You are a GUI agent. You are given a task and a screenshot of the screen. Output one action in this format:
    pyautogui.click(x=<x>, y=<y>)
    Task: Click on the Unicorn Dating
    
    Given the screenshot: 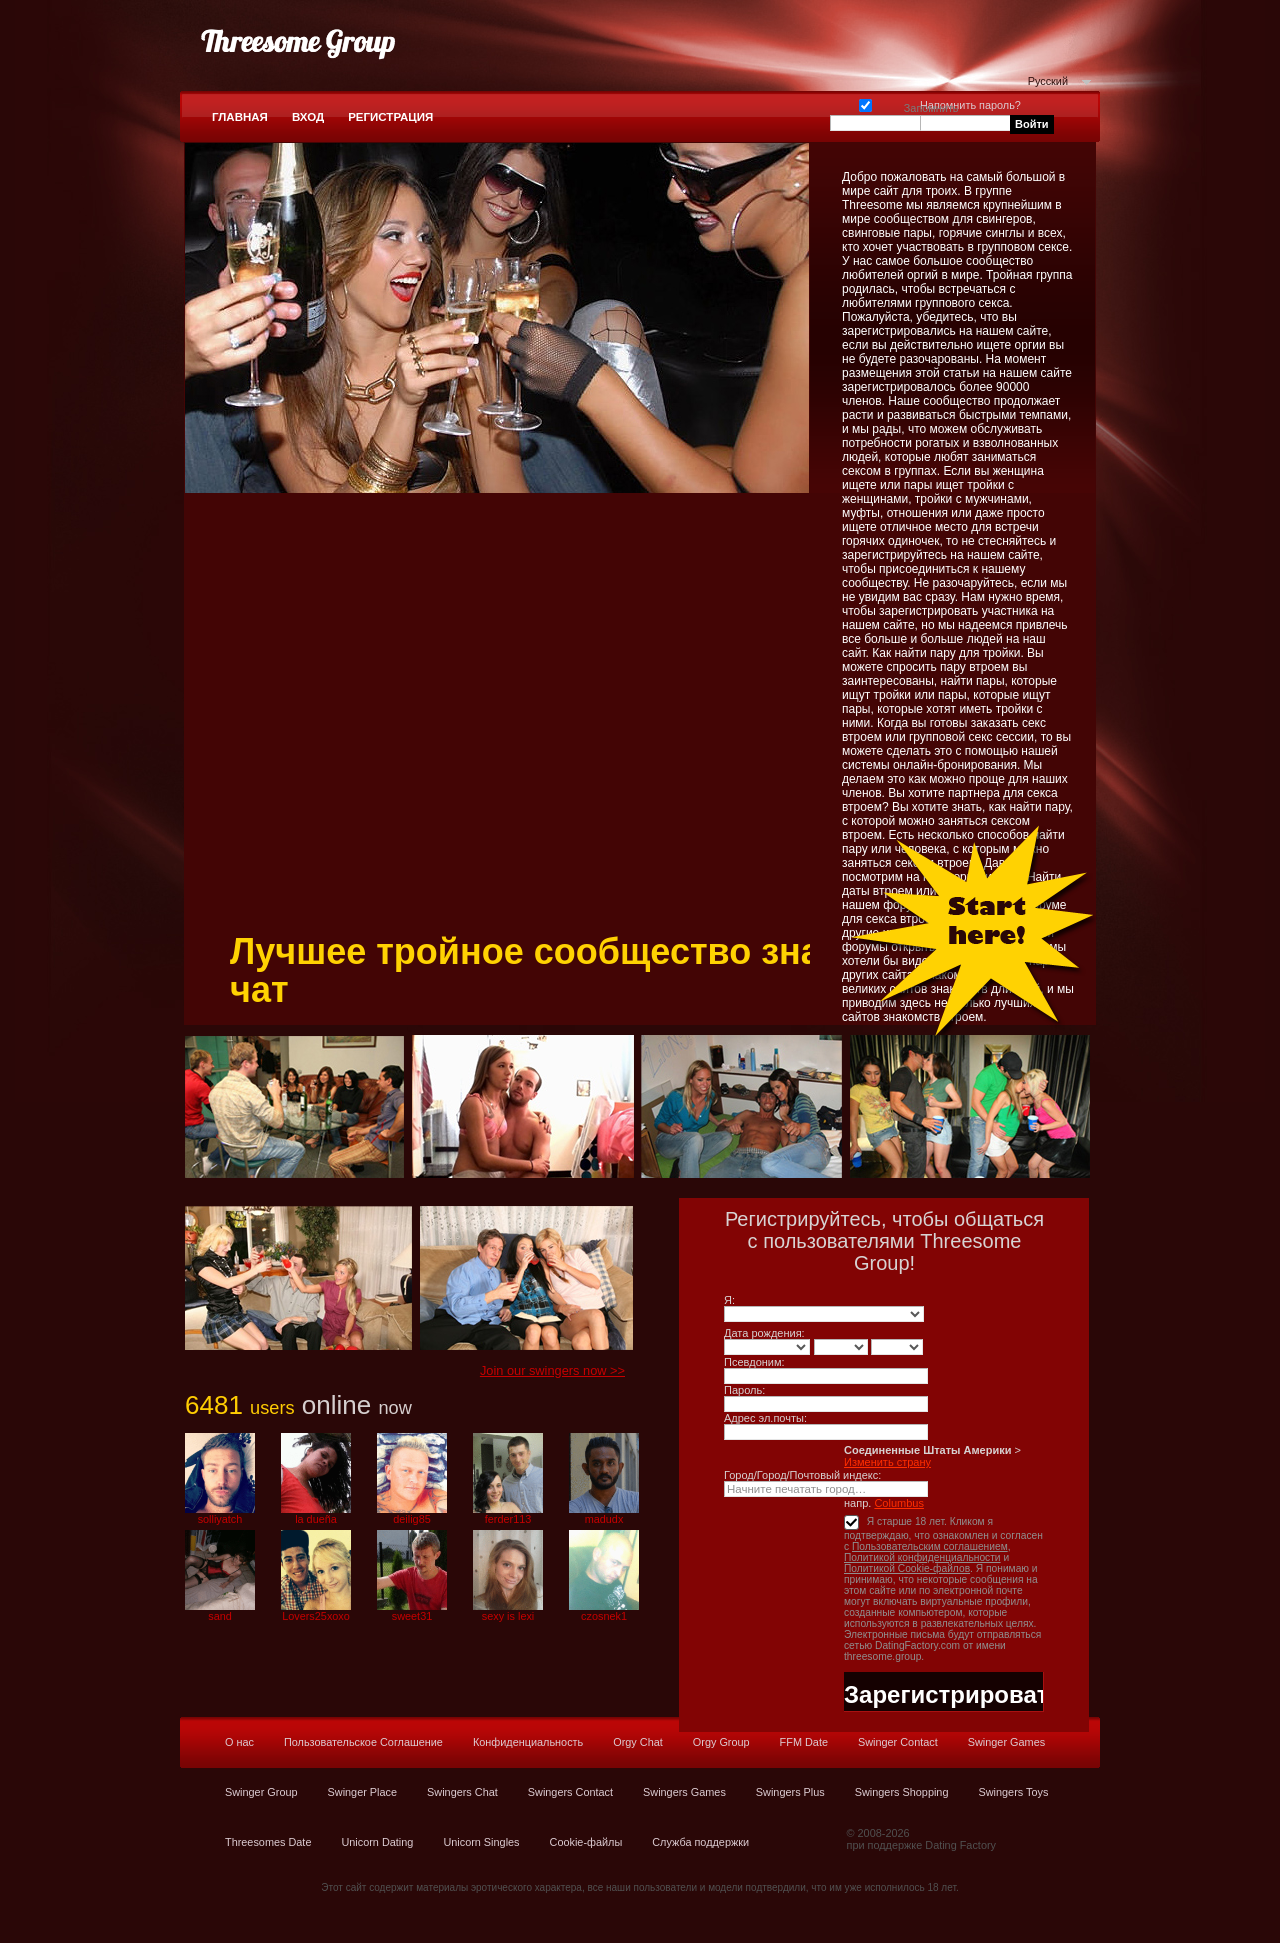 What is the action you would take?
    pyautogui.click(x=377, y=1842)
    